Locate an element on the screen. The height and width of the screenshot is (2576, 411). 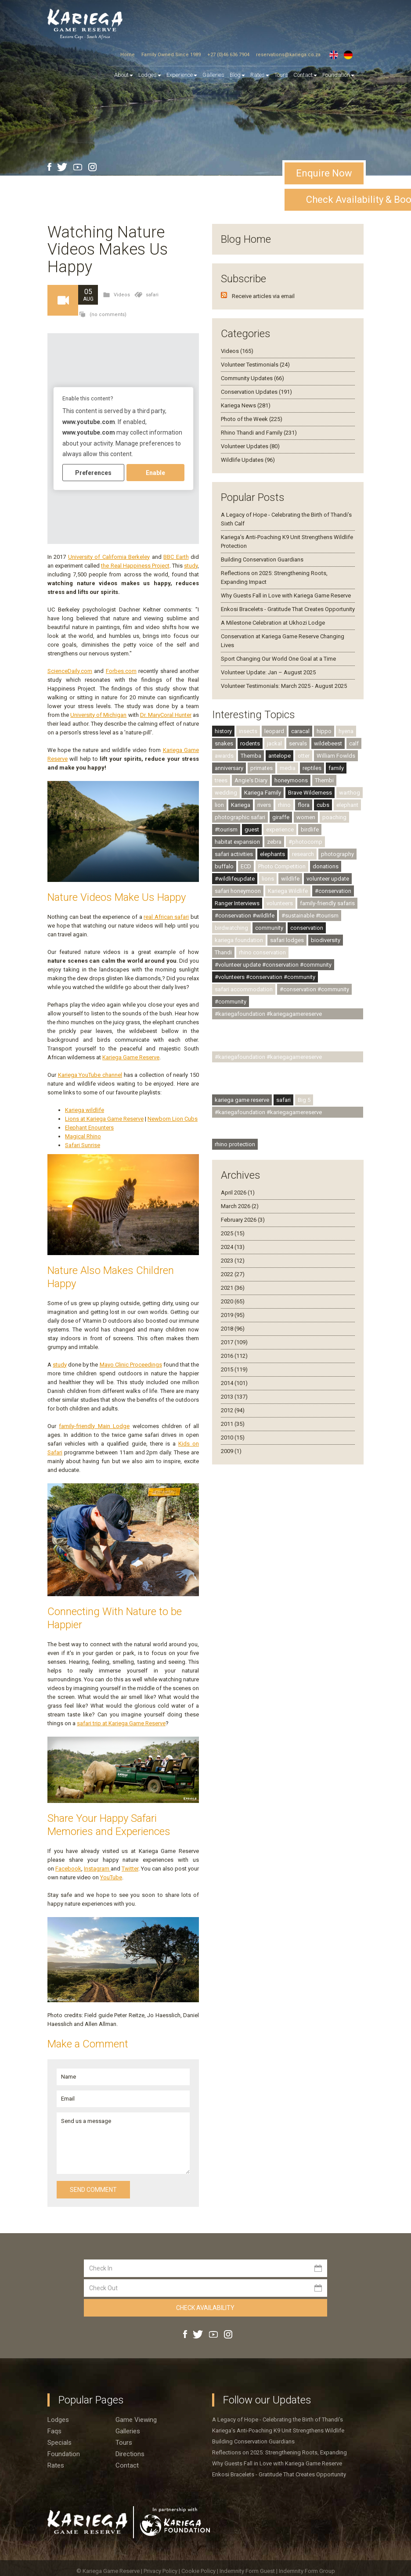
servals is located at coordinates (298, 743).